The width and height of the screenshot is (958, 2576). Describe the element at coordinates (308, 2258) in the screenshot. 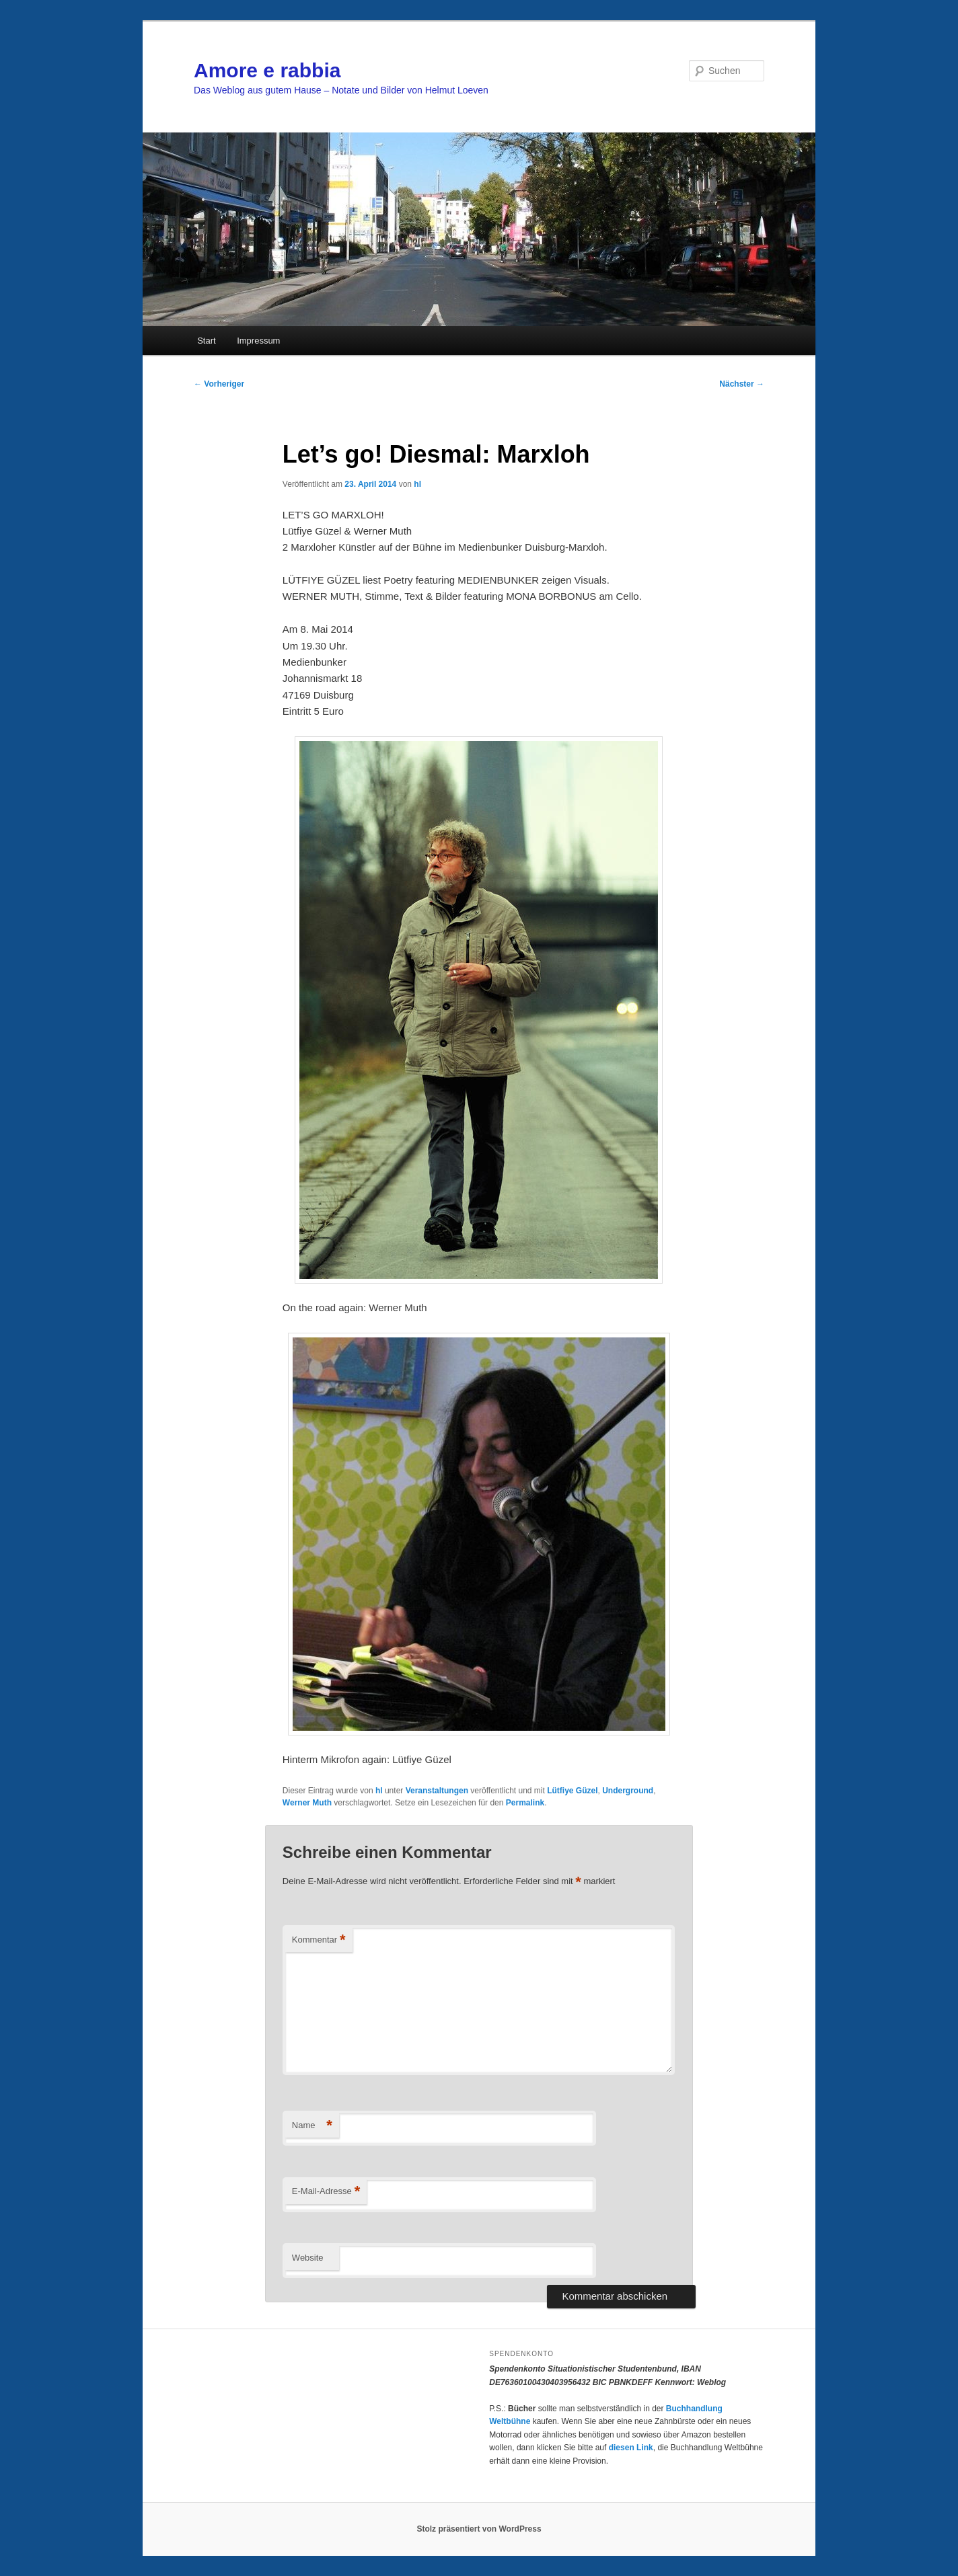

I see `Website` at that location.